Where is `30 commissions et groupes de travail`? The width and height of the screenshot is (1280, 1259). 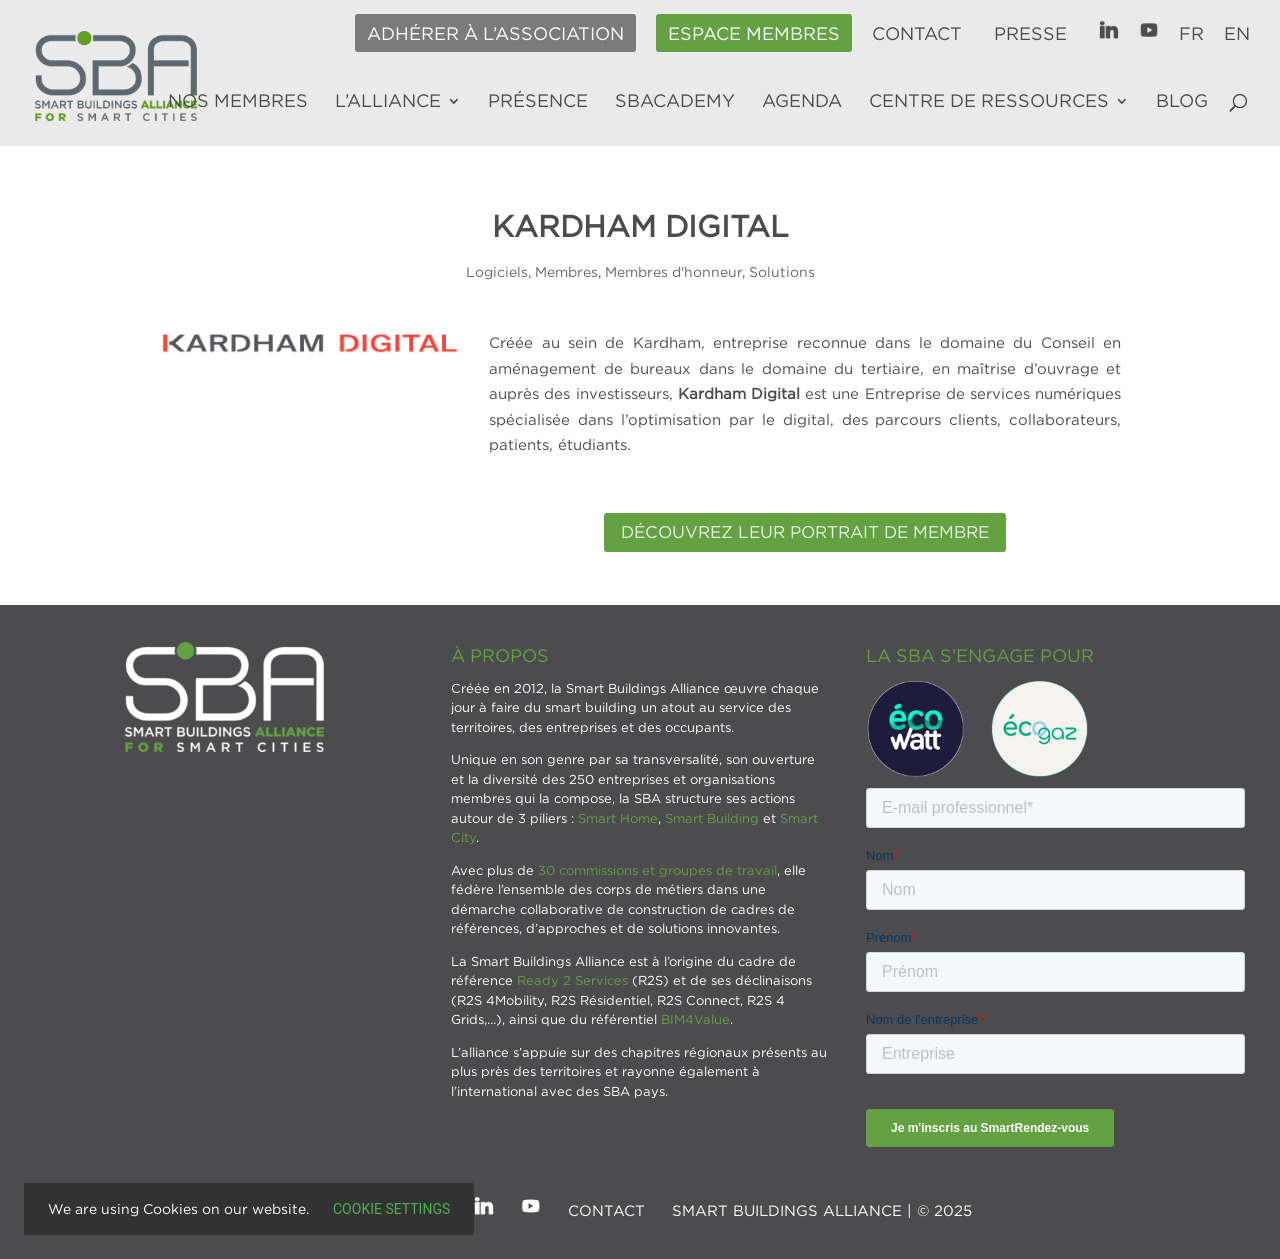
30 commissions et groupes de travail is located at coordinates (657, 870).